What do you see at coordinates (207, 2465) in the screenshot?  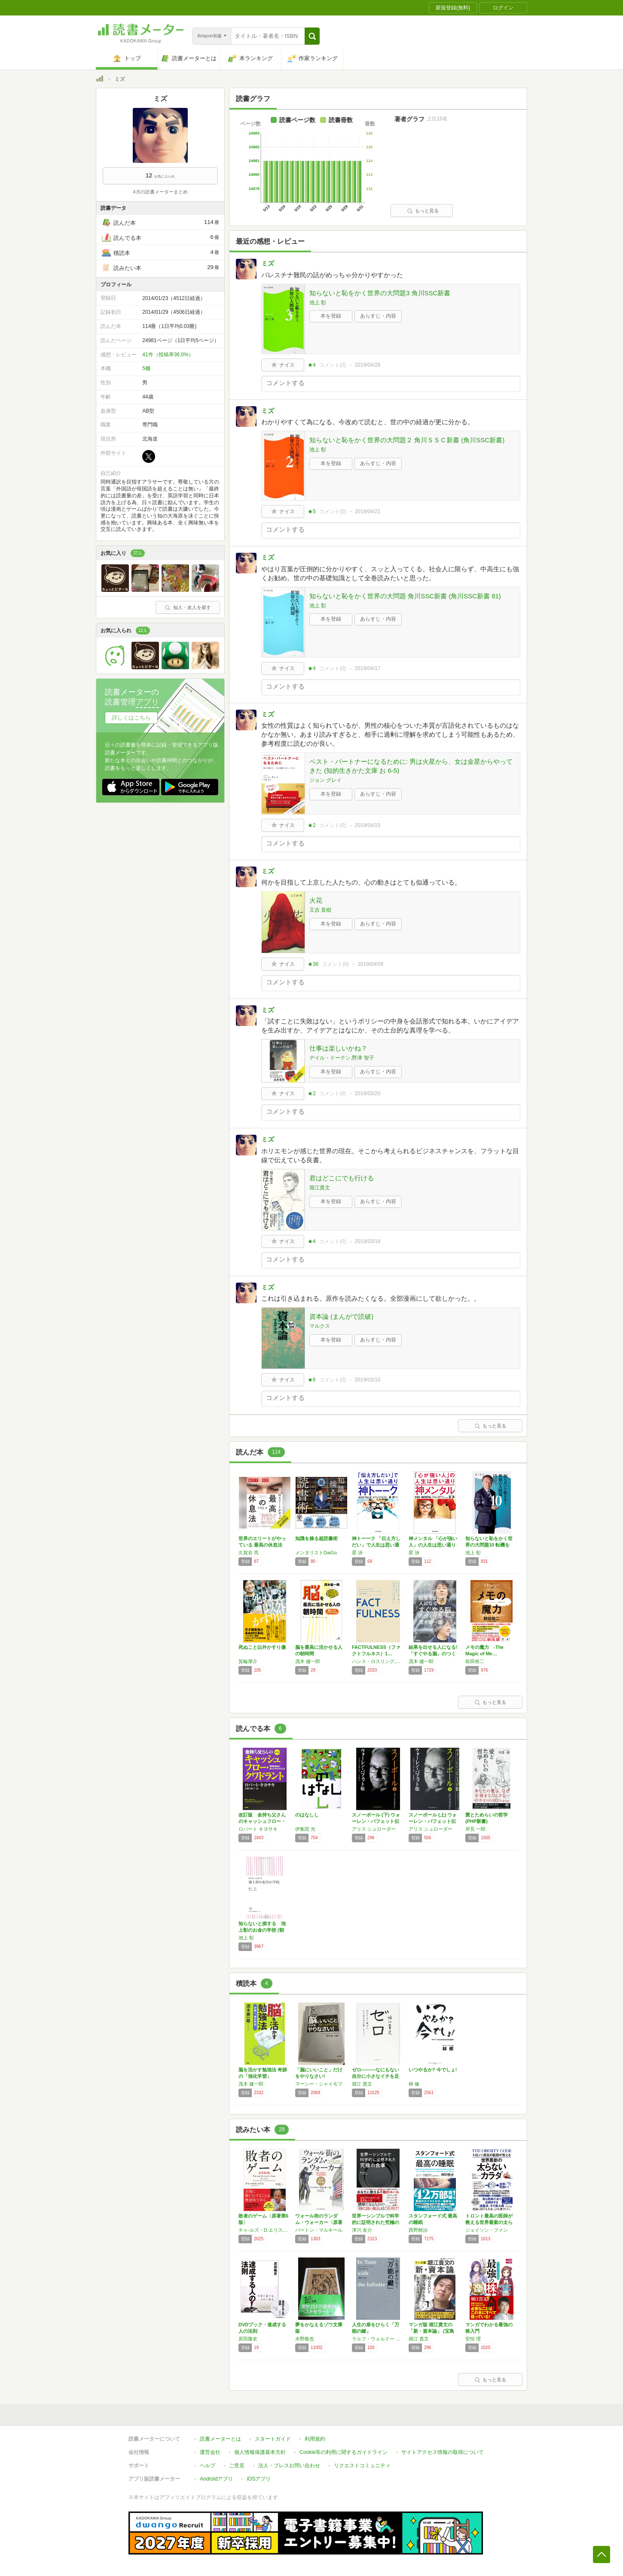 I see `ヘルプ` at bounding box center [207, 2465].